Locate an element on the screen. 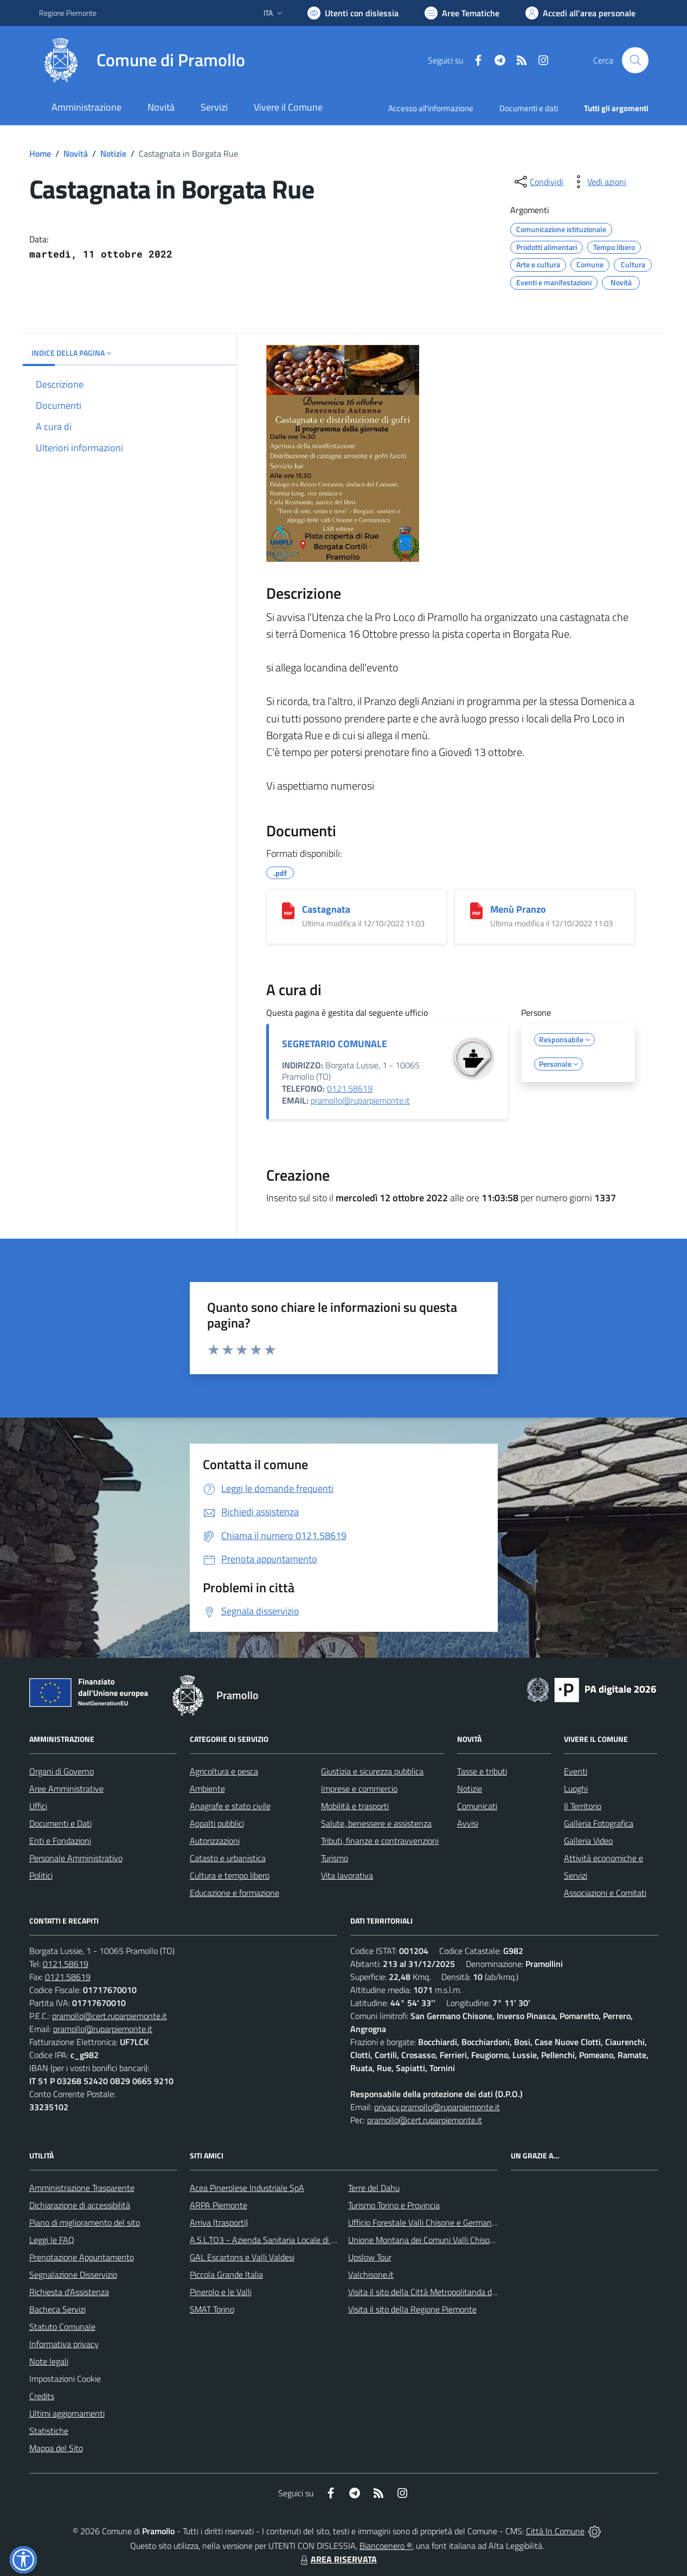 The image size is (687, 2576). Appalti pubblici is located at coordinates (217, 1823).